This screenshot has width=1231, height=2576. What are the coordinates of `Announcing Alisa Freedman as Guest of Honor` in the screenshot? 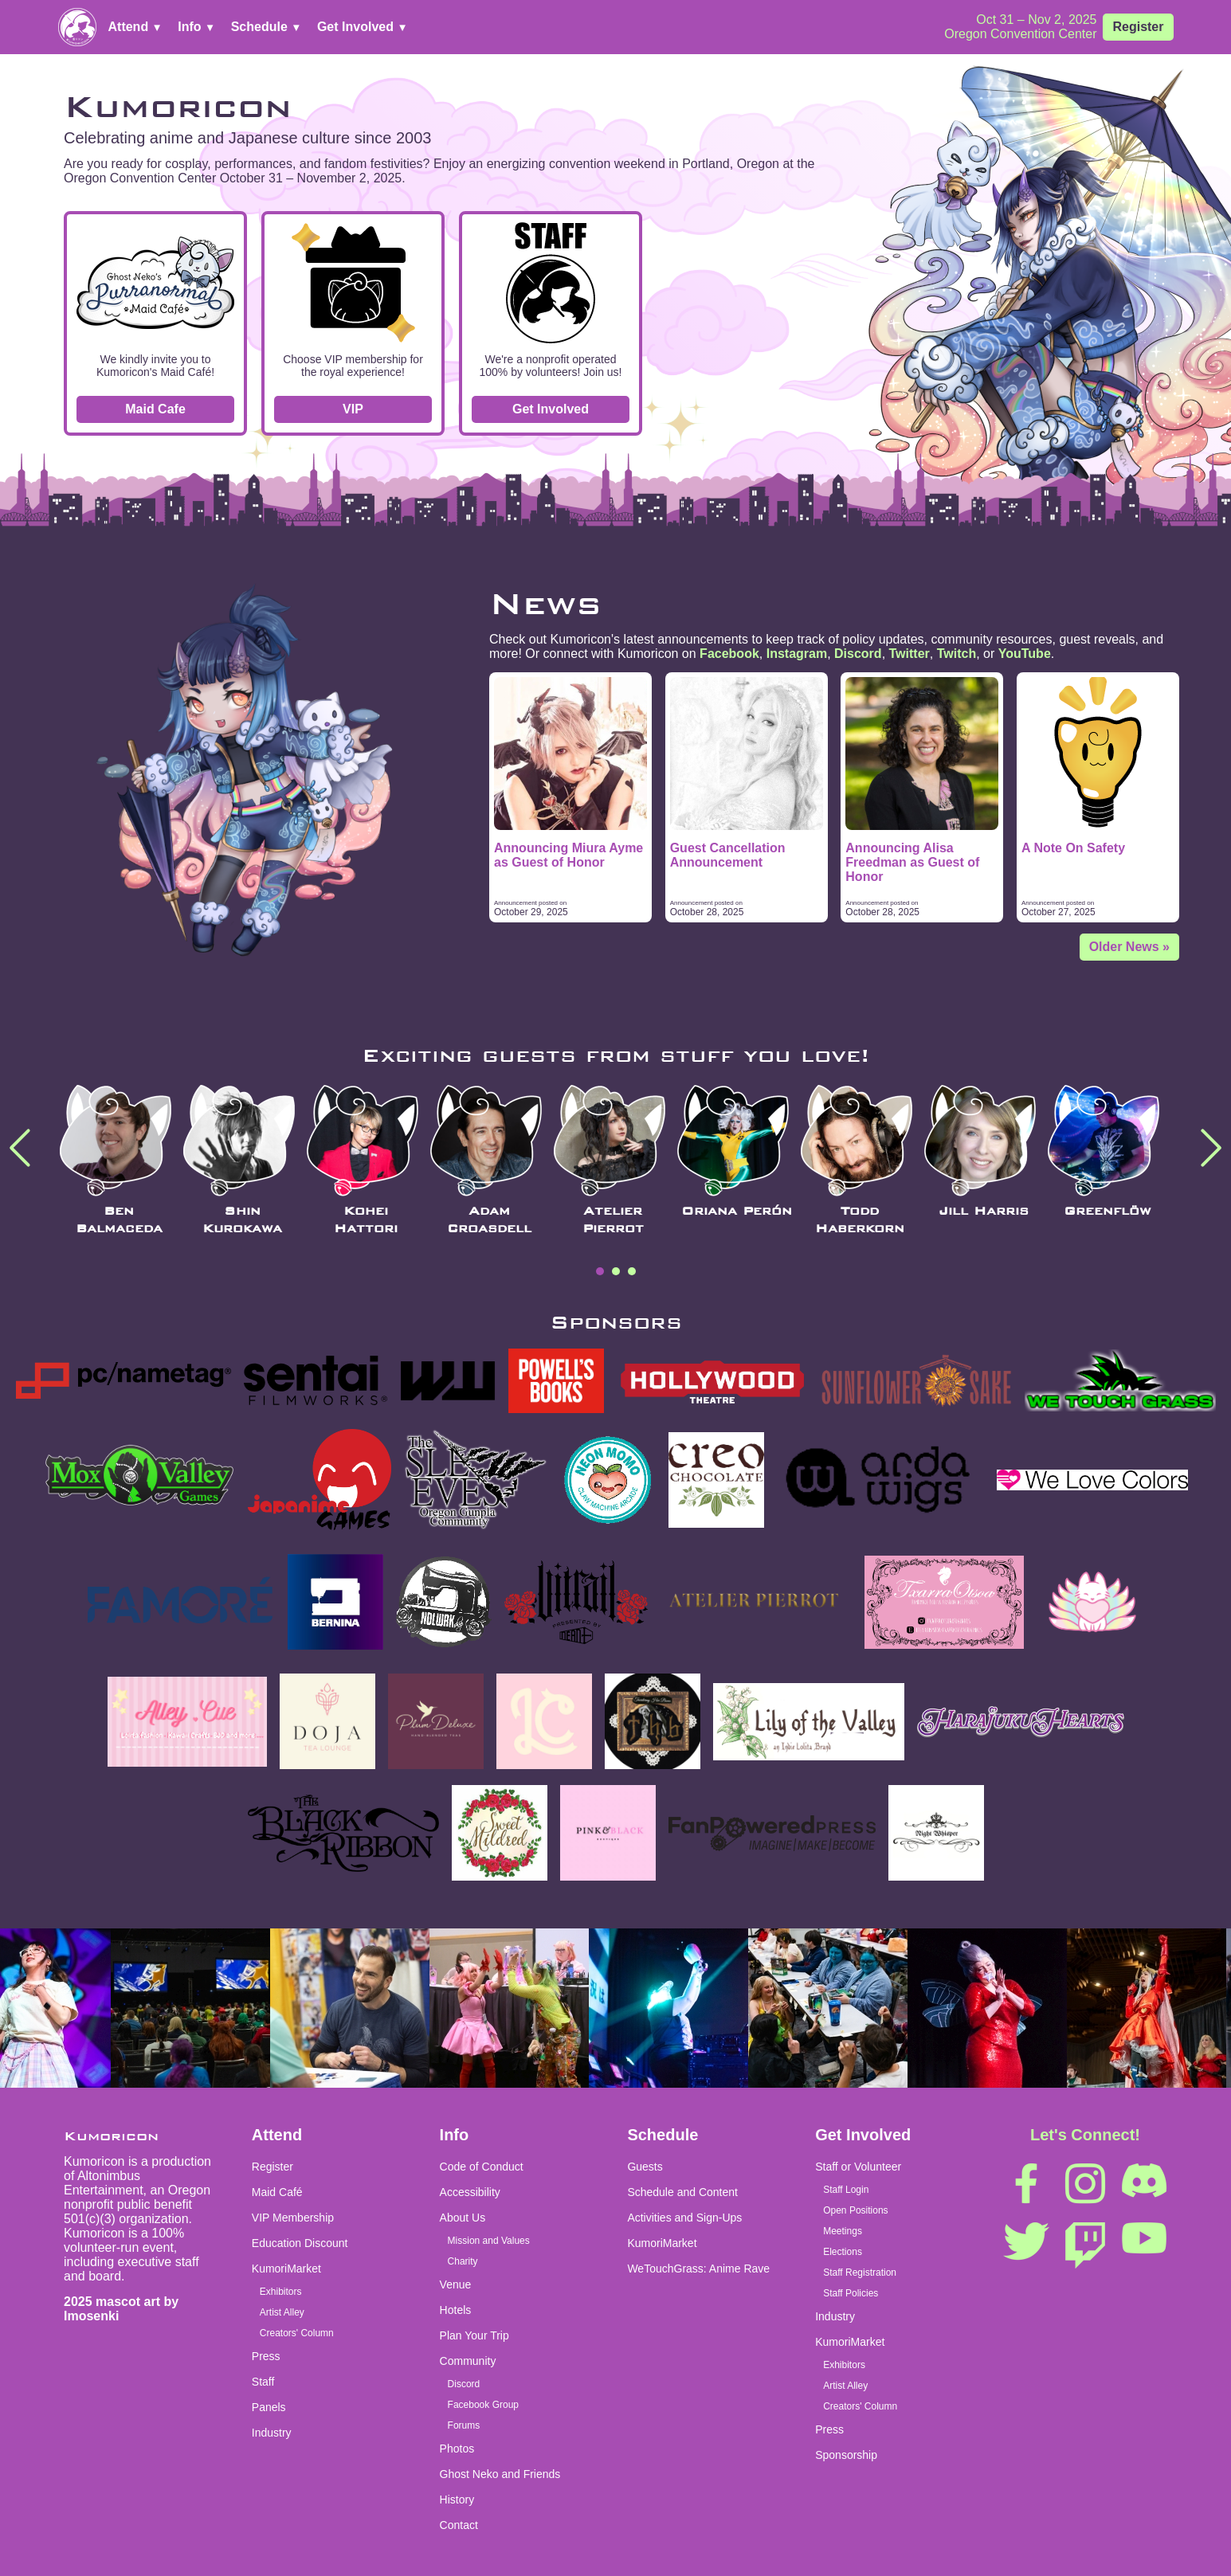 It's located at (912, 862).